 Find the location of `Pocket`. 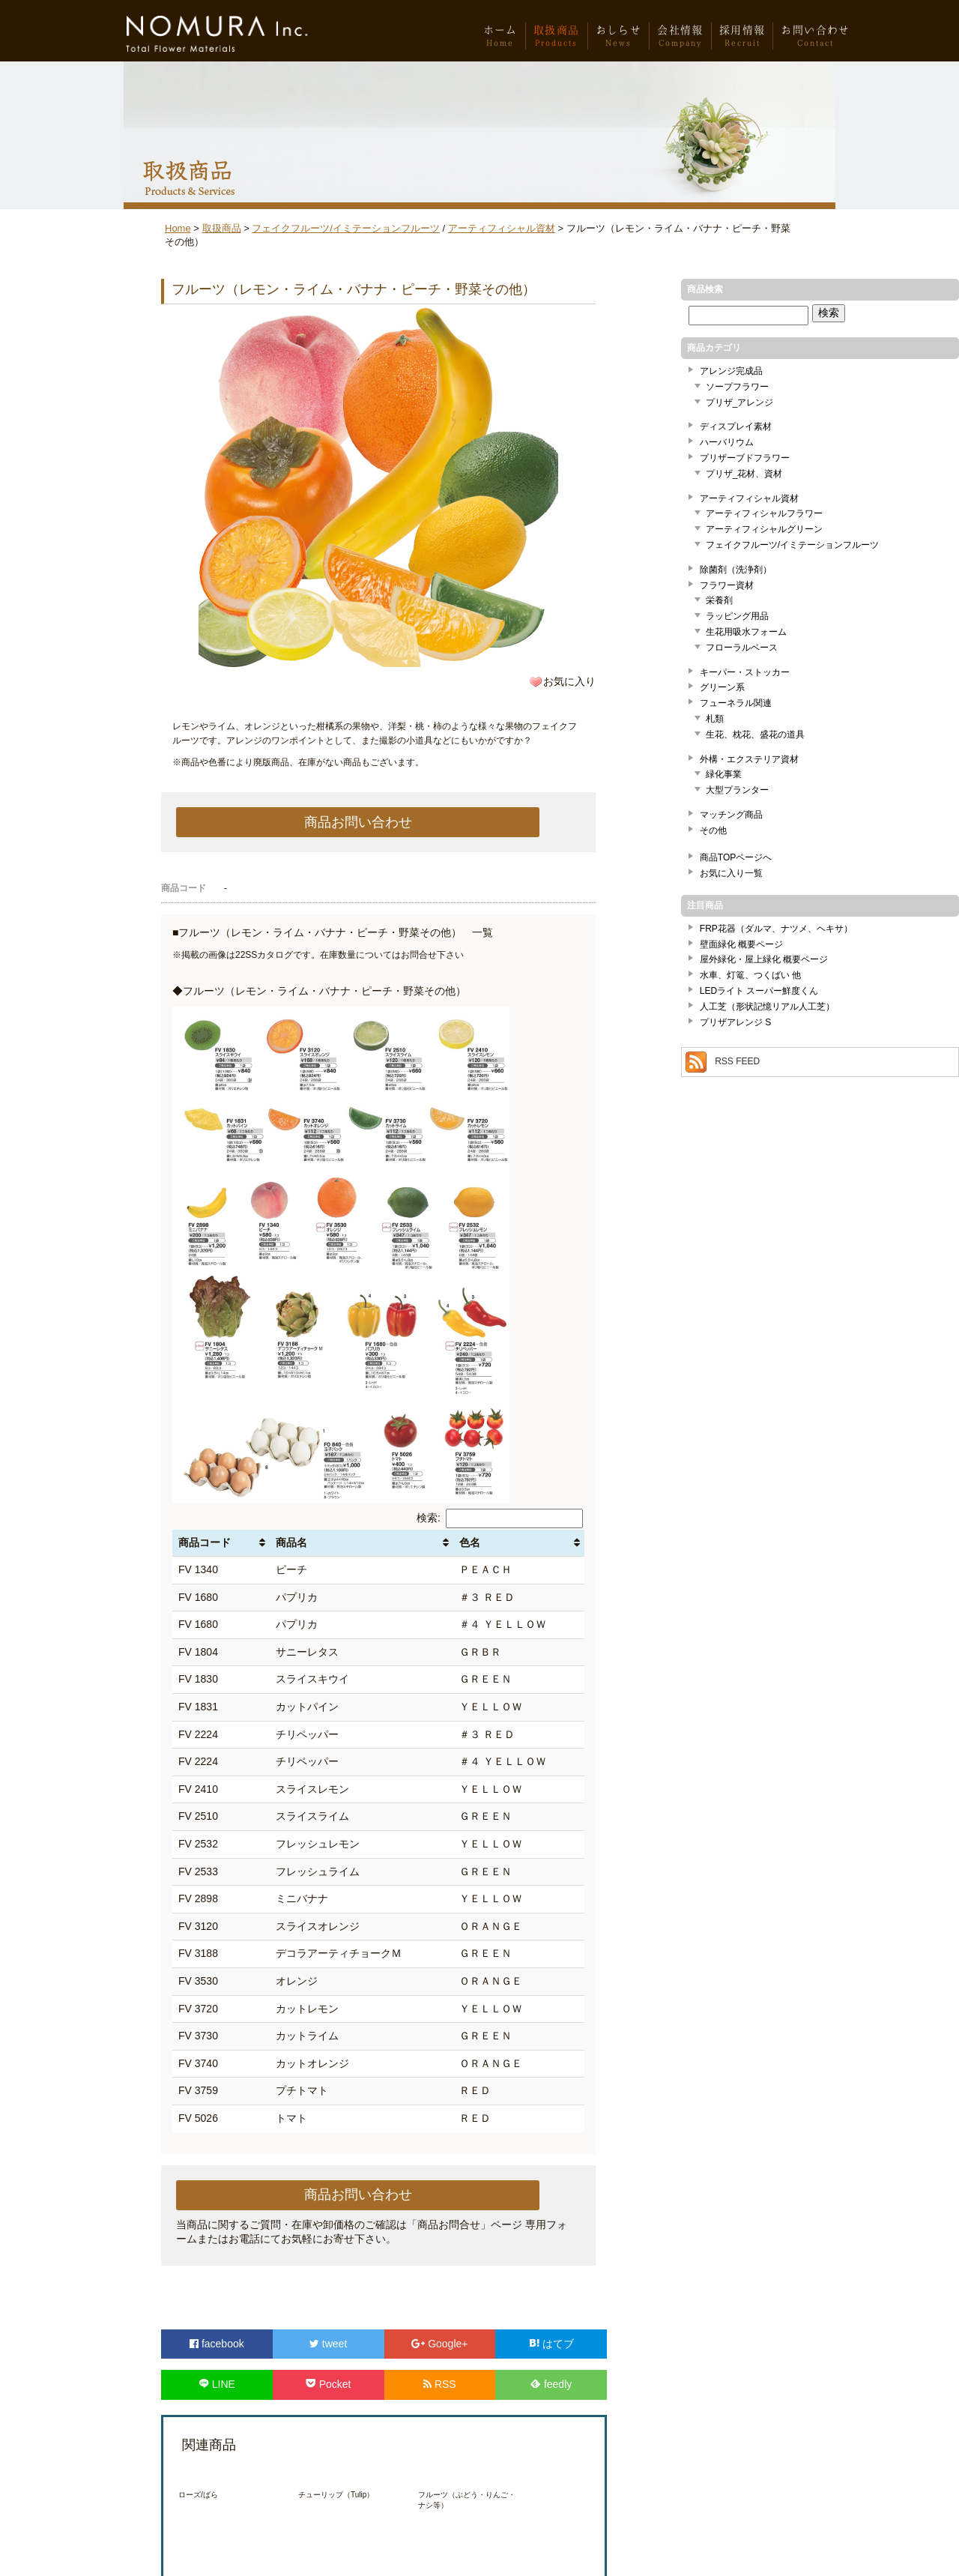

Pocket is located at coordinates (328, 2384).